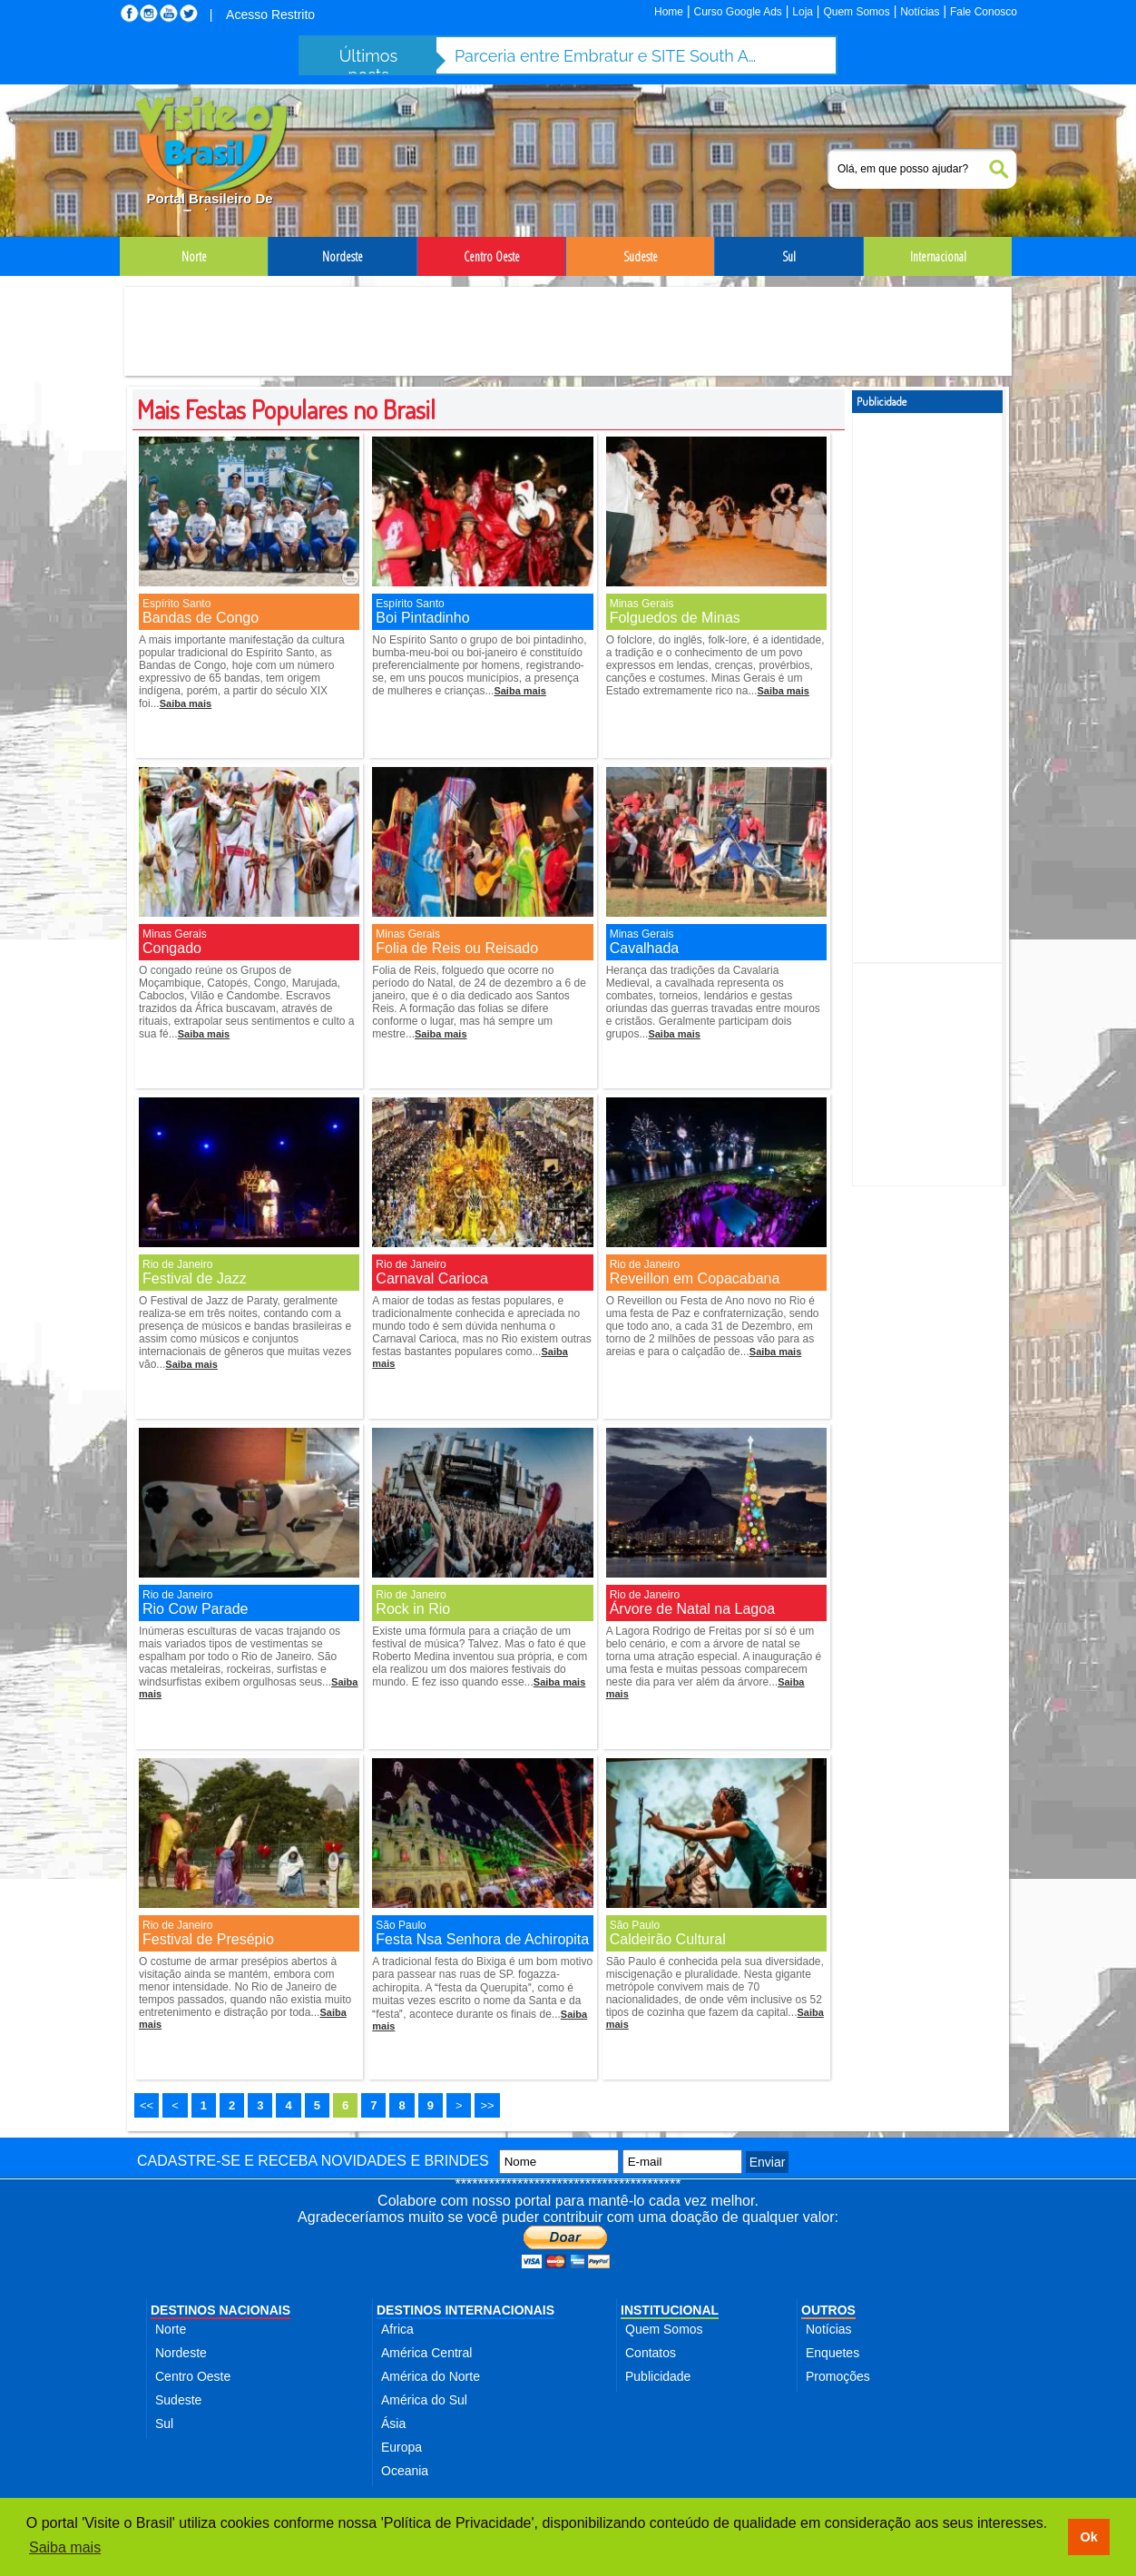 The image size is (1136, 2576). What do you see at coordinates (645, 948) in the screenshot?
I see `Cavalhada` at bounding box center [645, 948].